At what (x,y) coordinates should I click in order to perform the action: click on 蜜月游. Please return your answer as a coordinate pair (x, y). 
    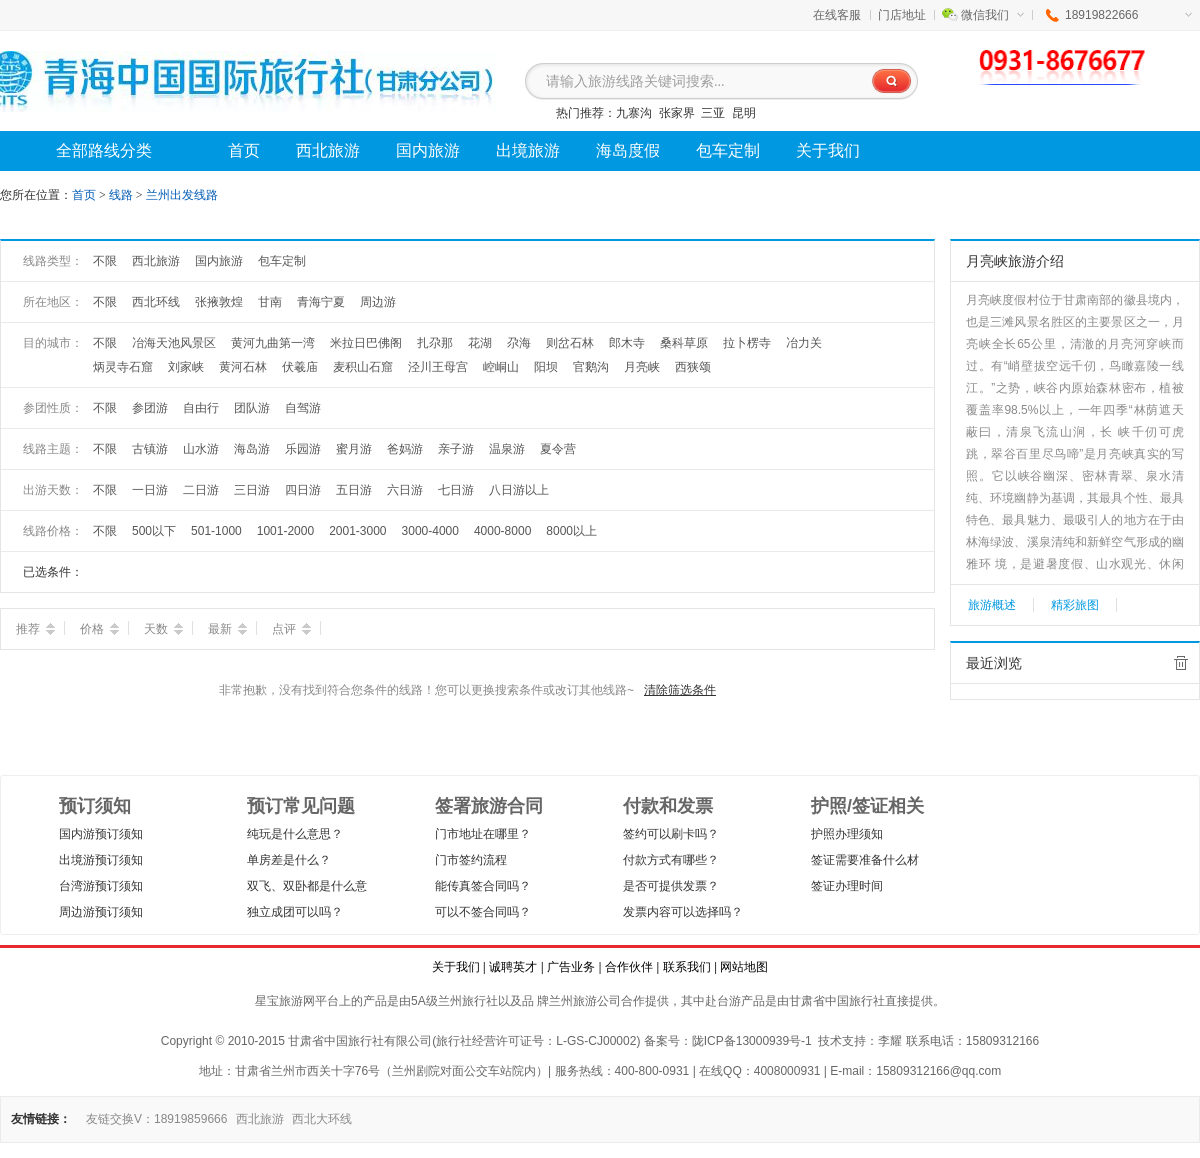
    Looking at the image, I should click on (354, 449).